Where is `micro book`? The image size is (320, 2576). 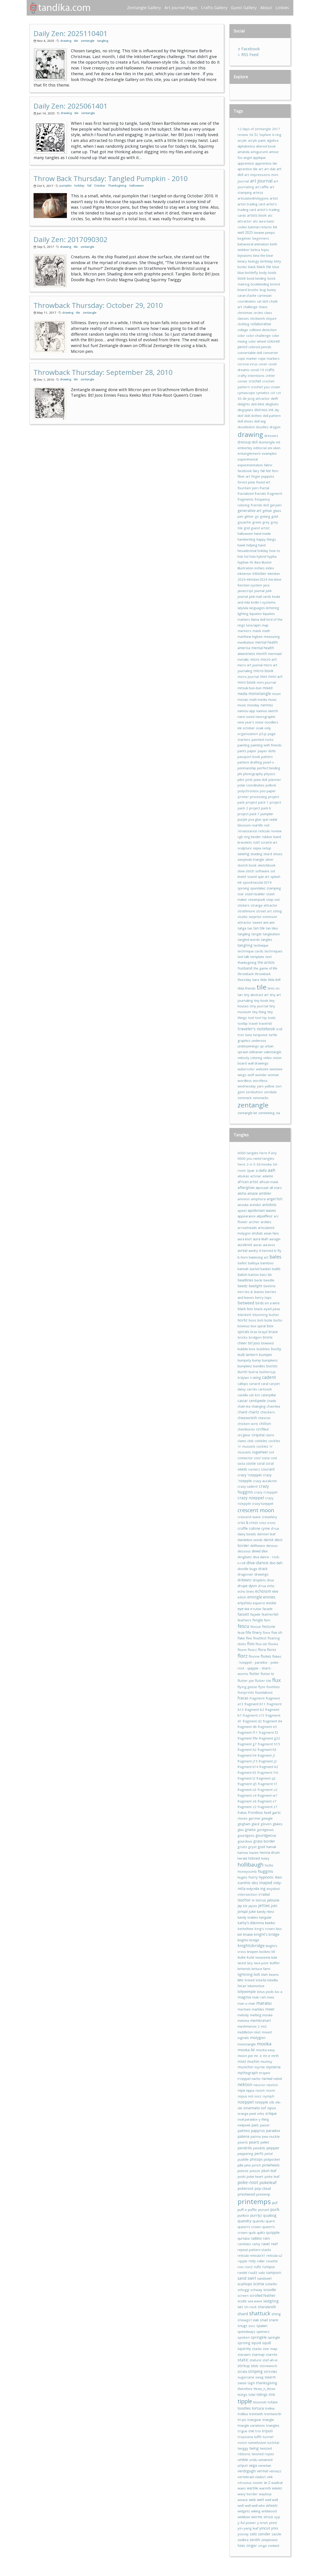 micro book is located at coordinates (263, 670).